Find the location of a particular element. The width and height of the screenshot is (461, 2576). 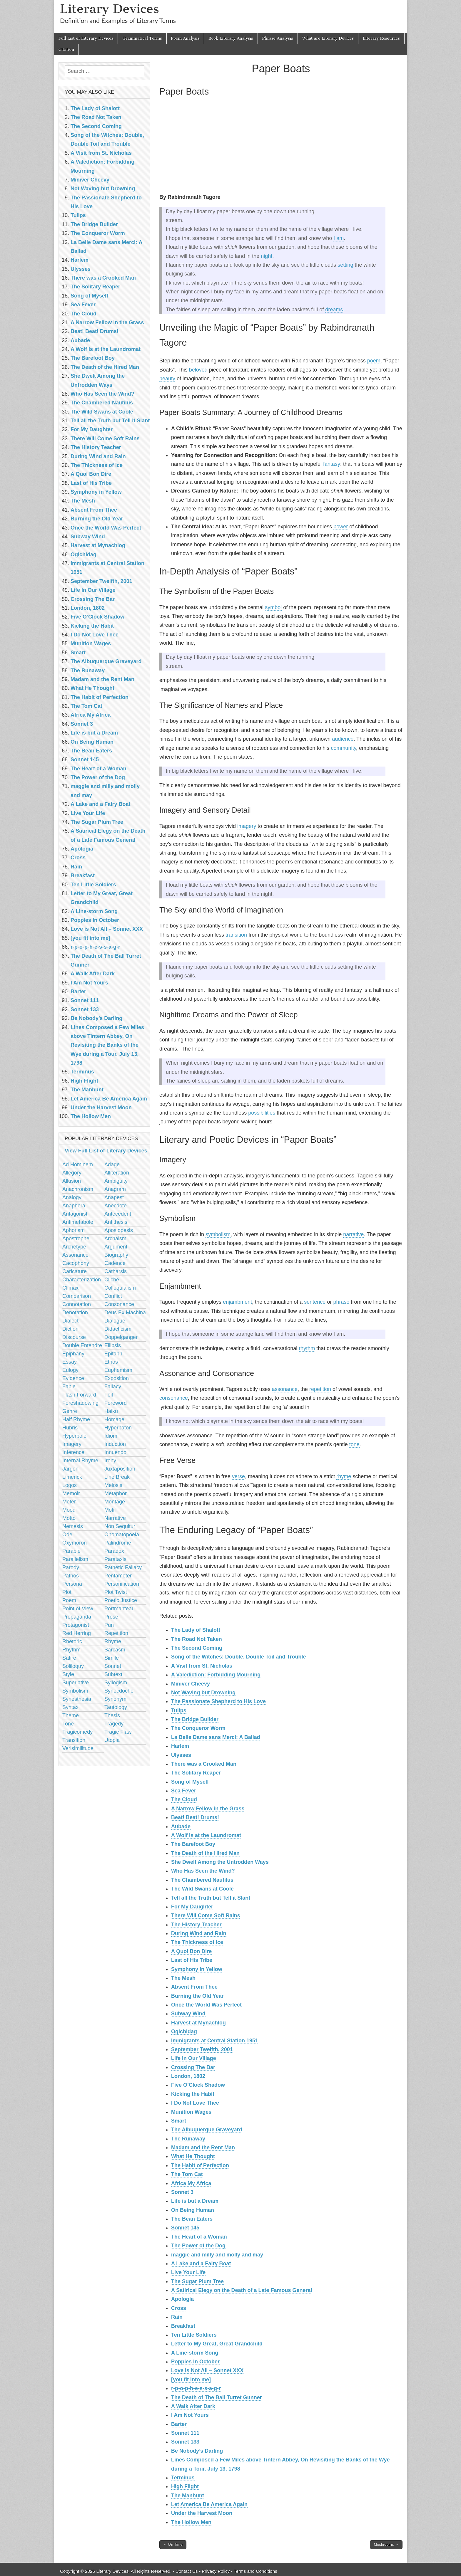

Privacy Policy is located at coordinates (216, 2571).